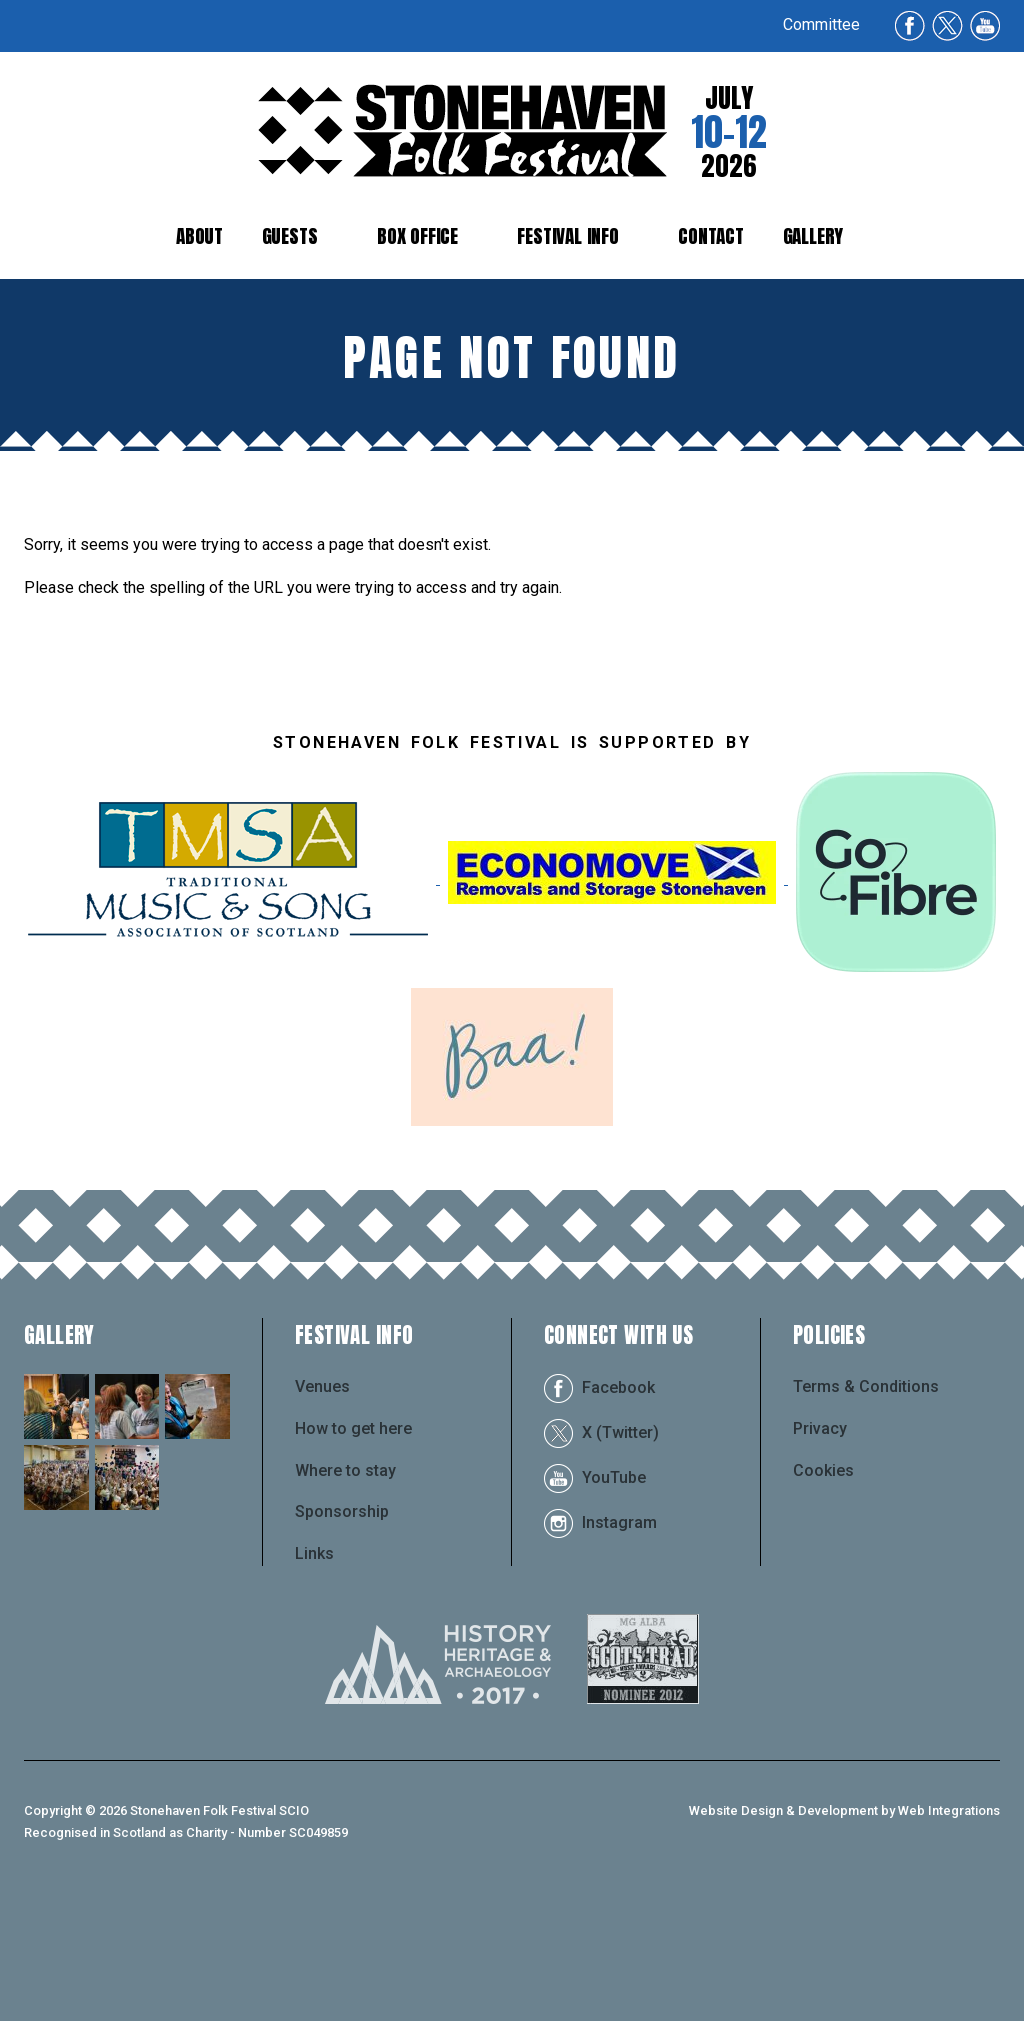  Describe the element at coordinates (711, 235) in the screenshot. I see `Contact` at that location.